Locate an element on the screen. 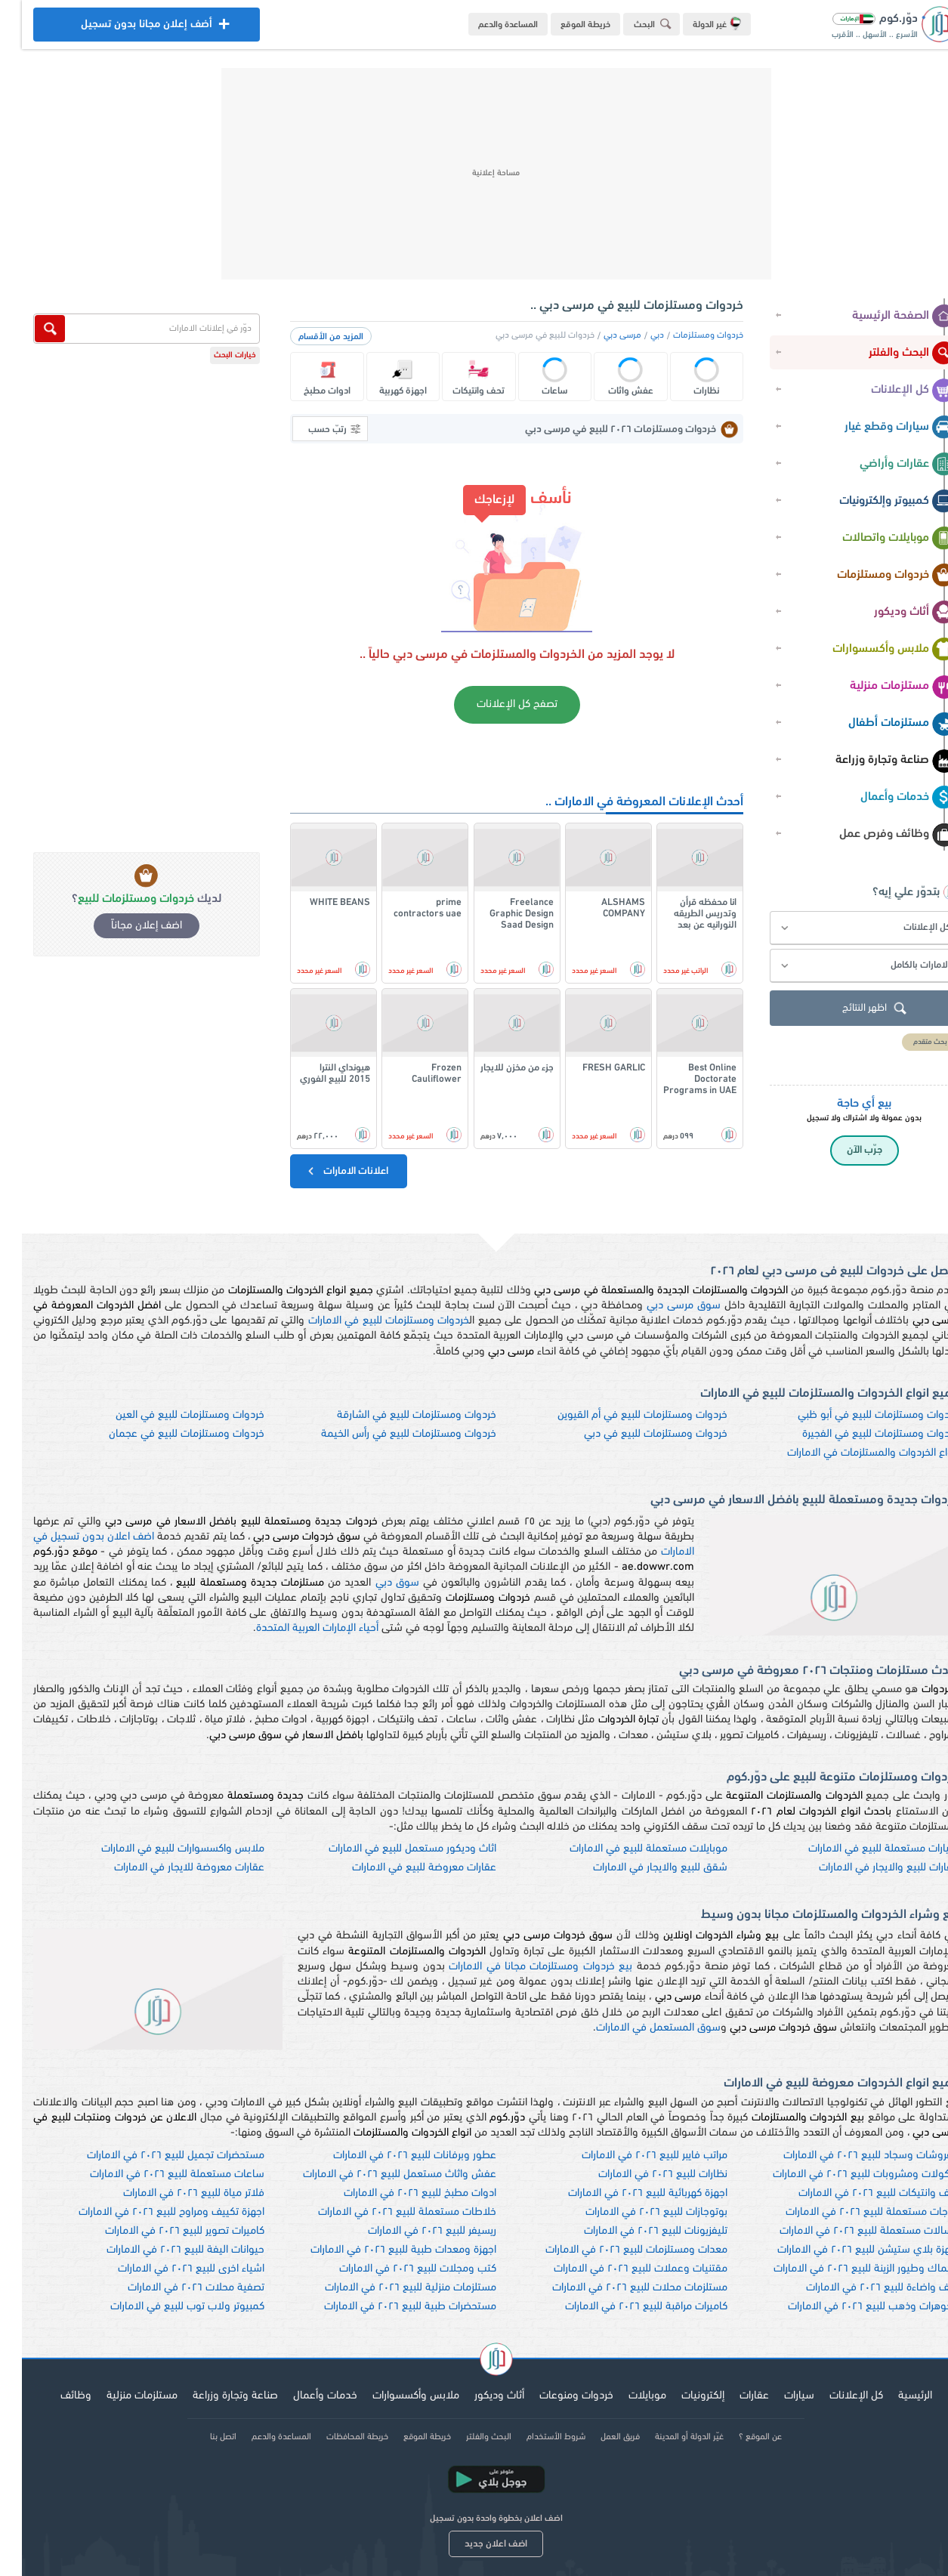  موبايلات مستعملة للبيع في الامارات is located at coordinates (627, 1849).